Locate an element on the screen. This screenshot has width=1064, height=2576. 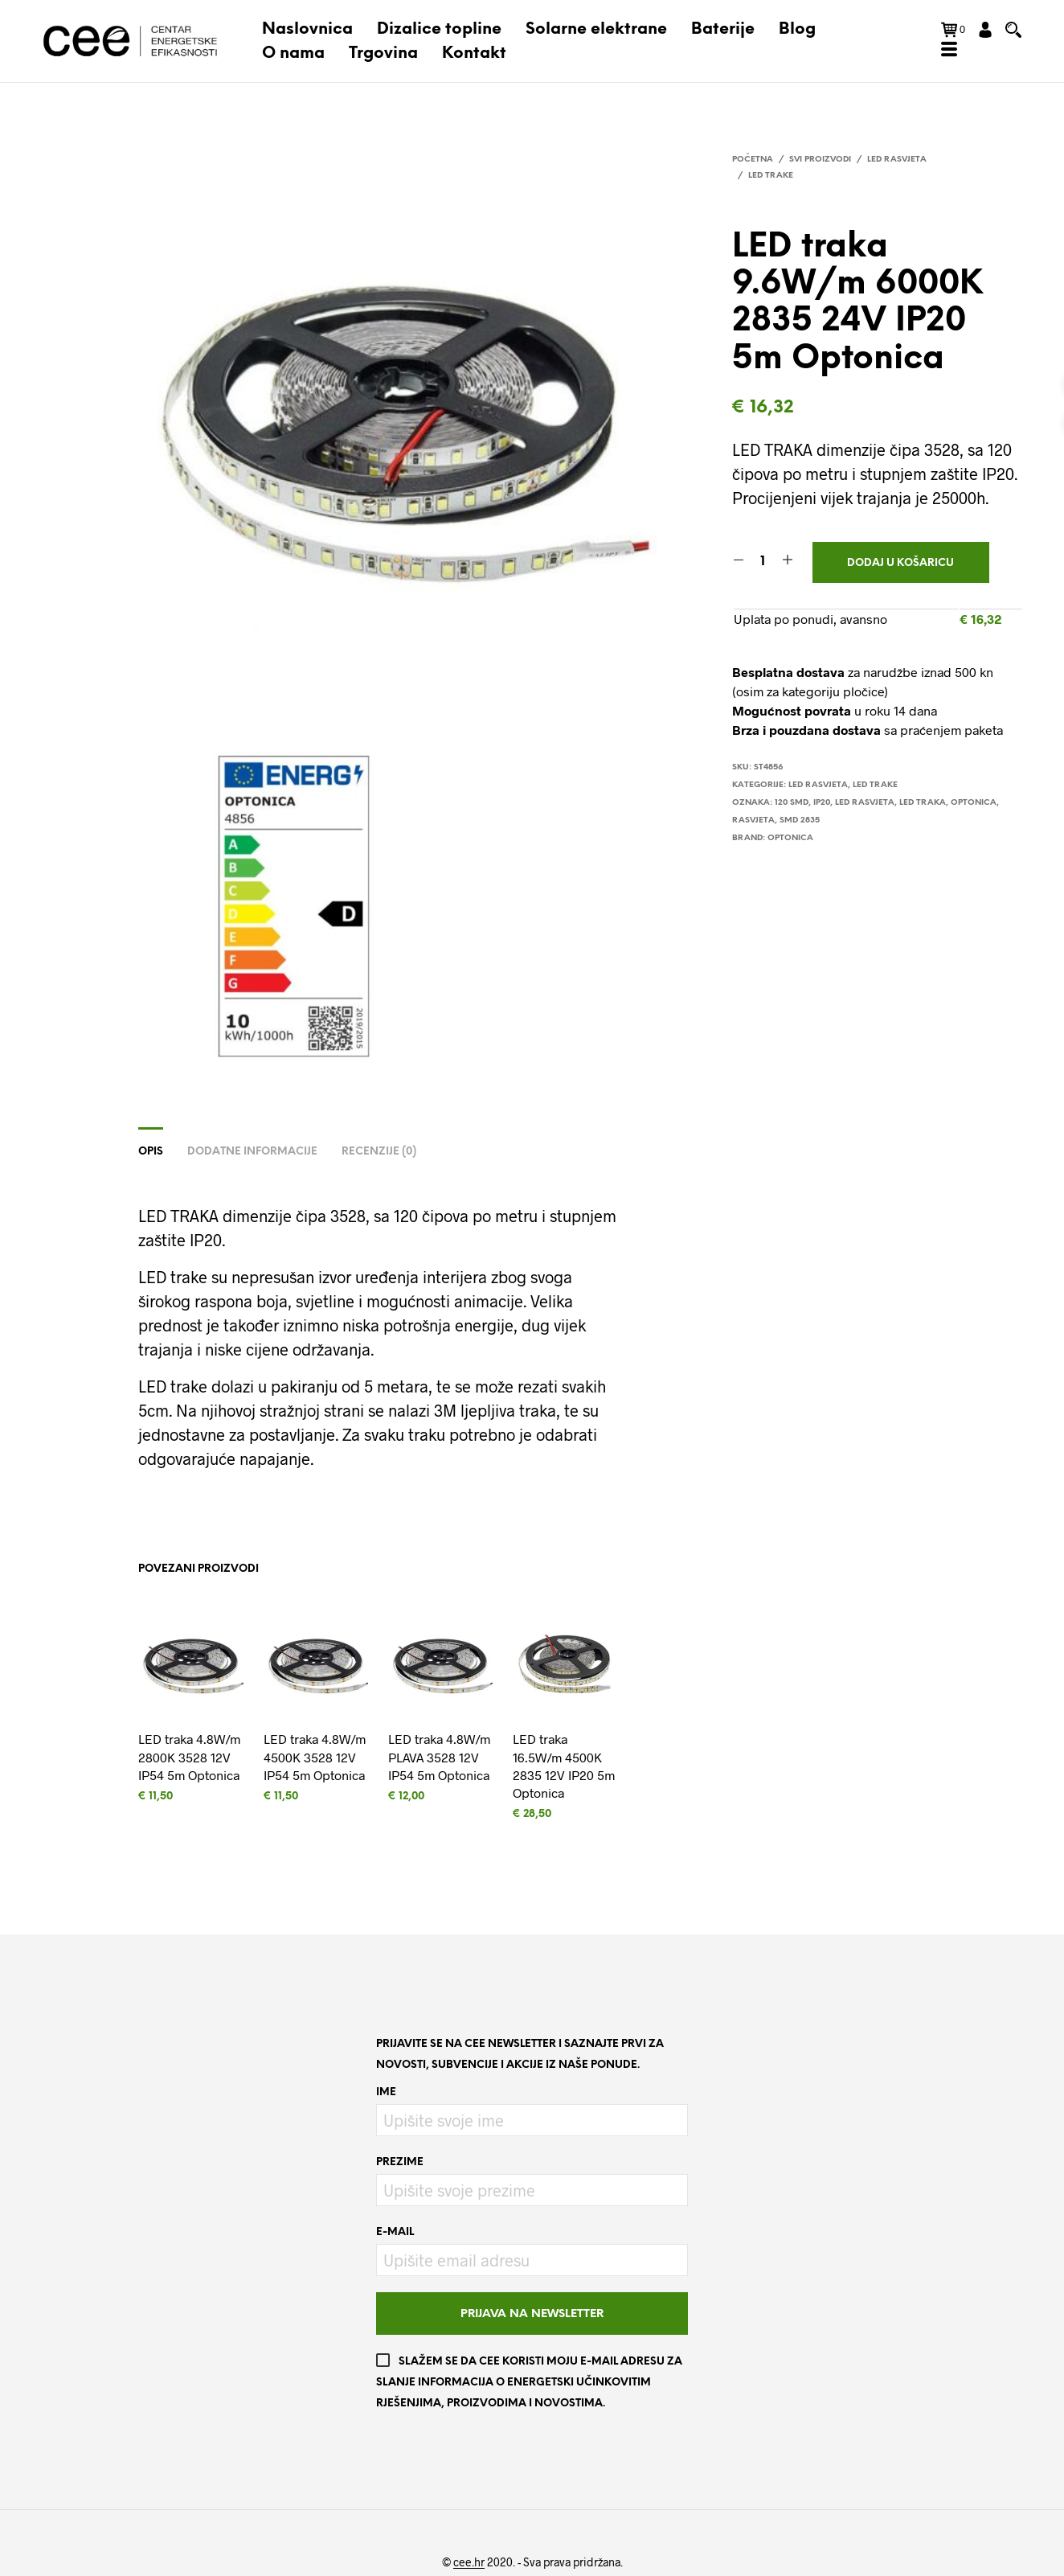
LED trake is located at coordinates (770, 175).